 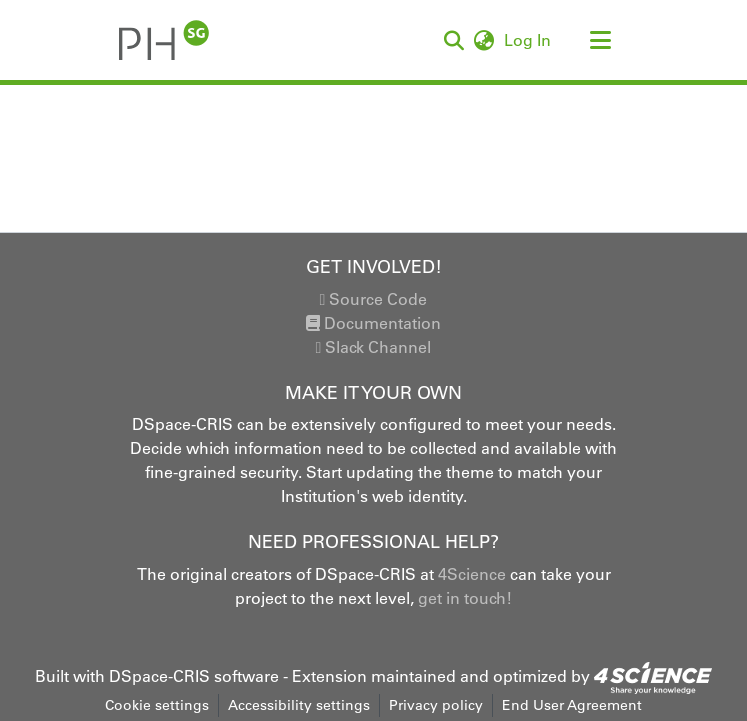 What do you see at coordinates (373, 323) in the screenshot?
I see `Documentation [link]` at bounding box center [373, 323].